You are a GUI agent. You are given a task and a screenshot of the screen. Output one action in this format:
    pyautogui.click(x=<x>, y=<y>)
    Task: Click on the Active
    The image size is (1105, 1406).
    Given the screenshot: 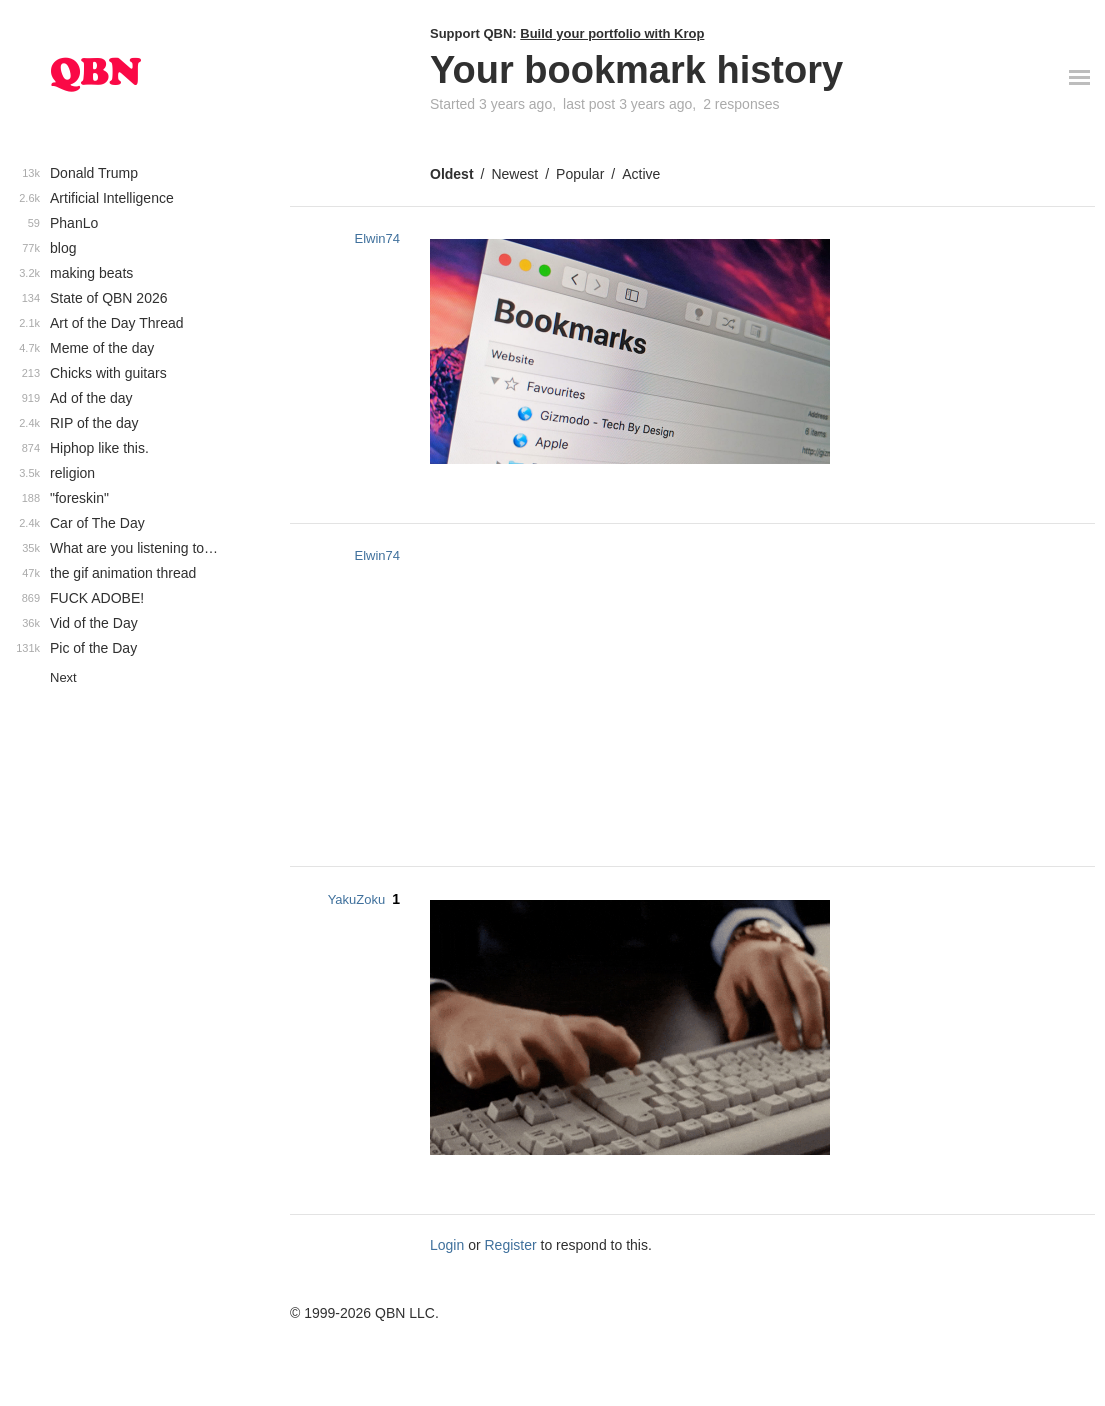 What is the action you would take?
    pyautogui.click(x=641, y=174)
    